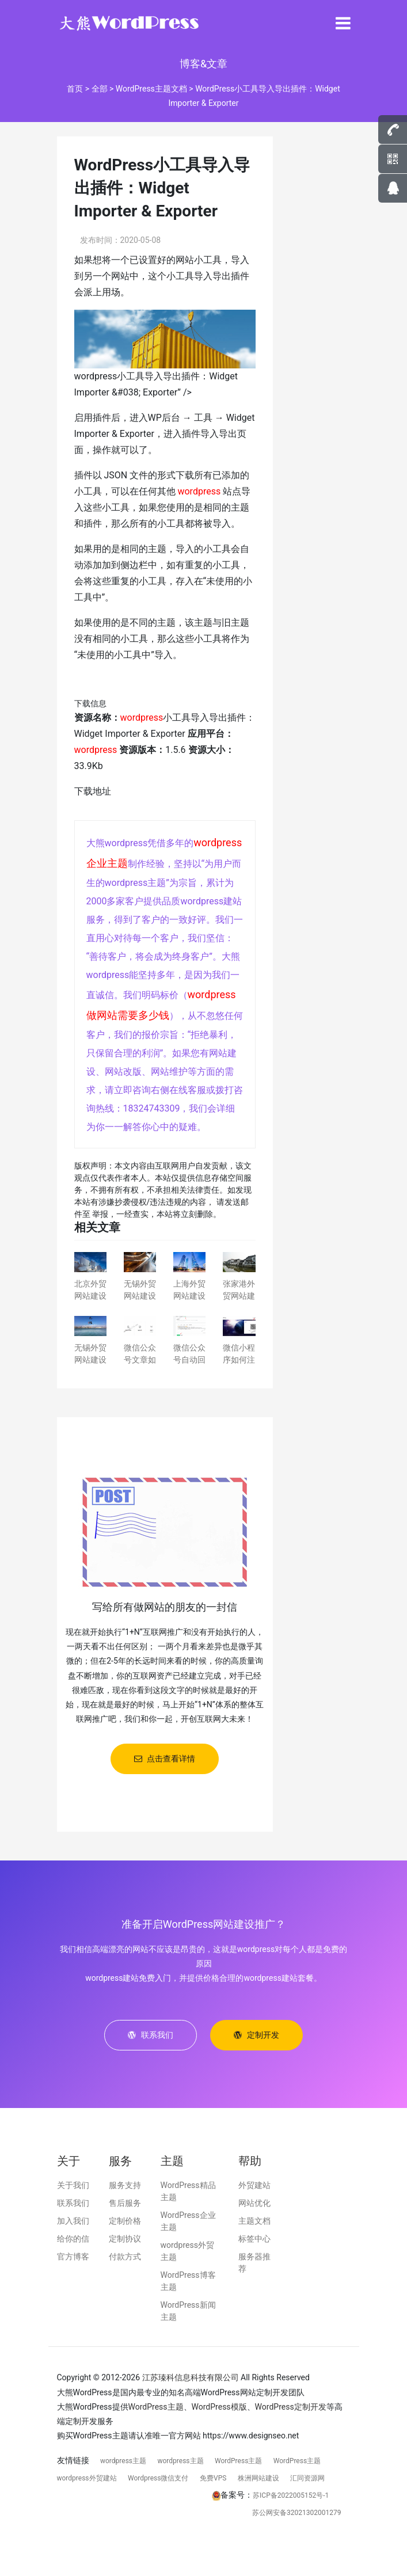 This screenshot has width=407, height=2576. I want to click on wordpress, so click(198, 491).